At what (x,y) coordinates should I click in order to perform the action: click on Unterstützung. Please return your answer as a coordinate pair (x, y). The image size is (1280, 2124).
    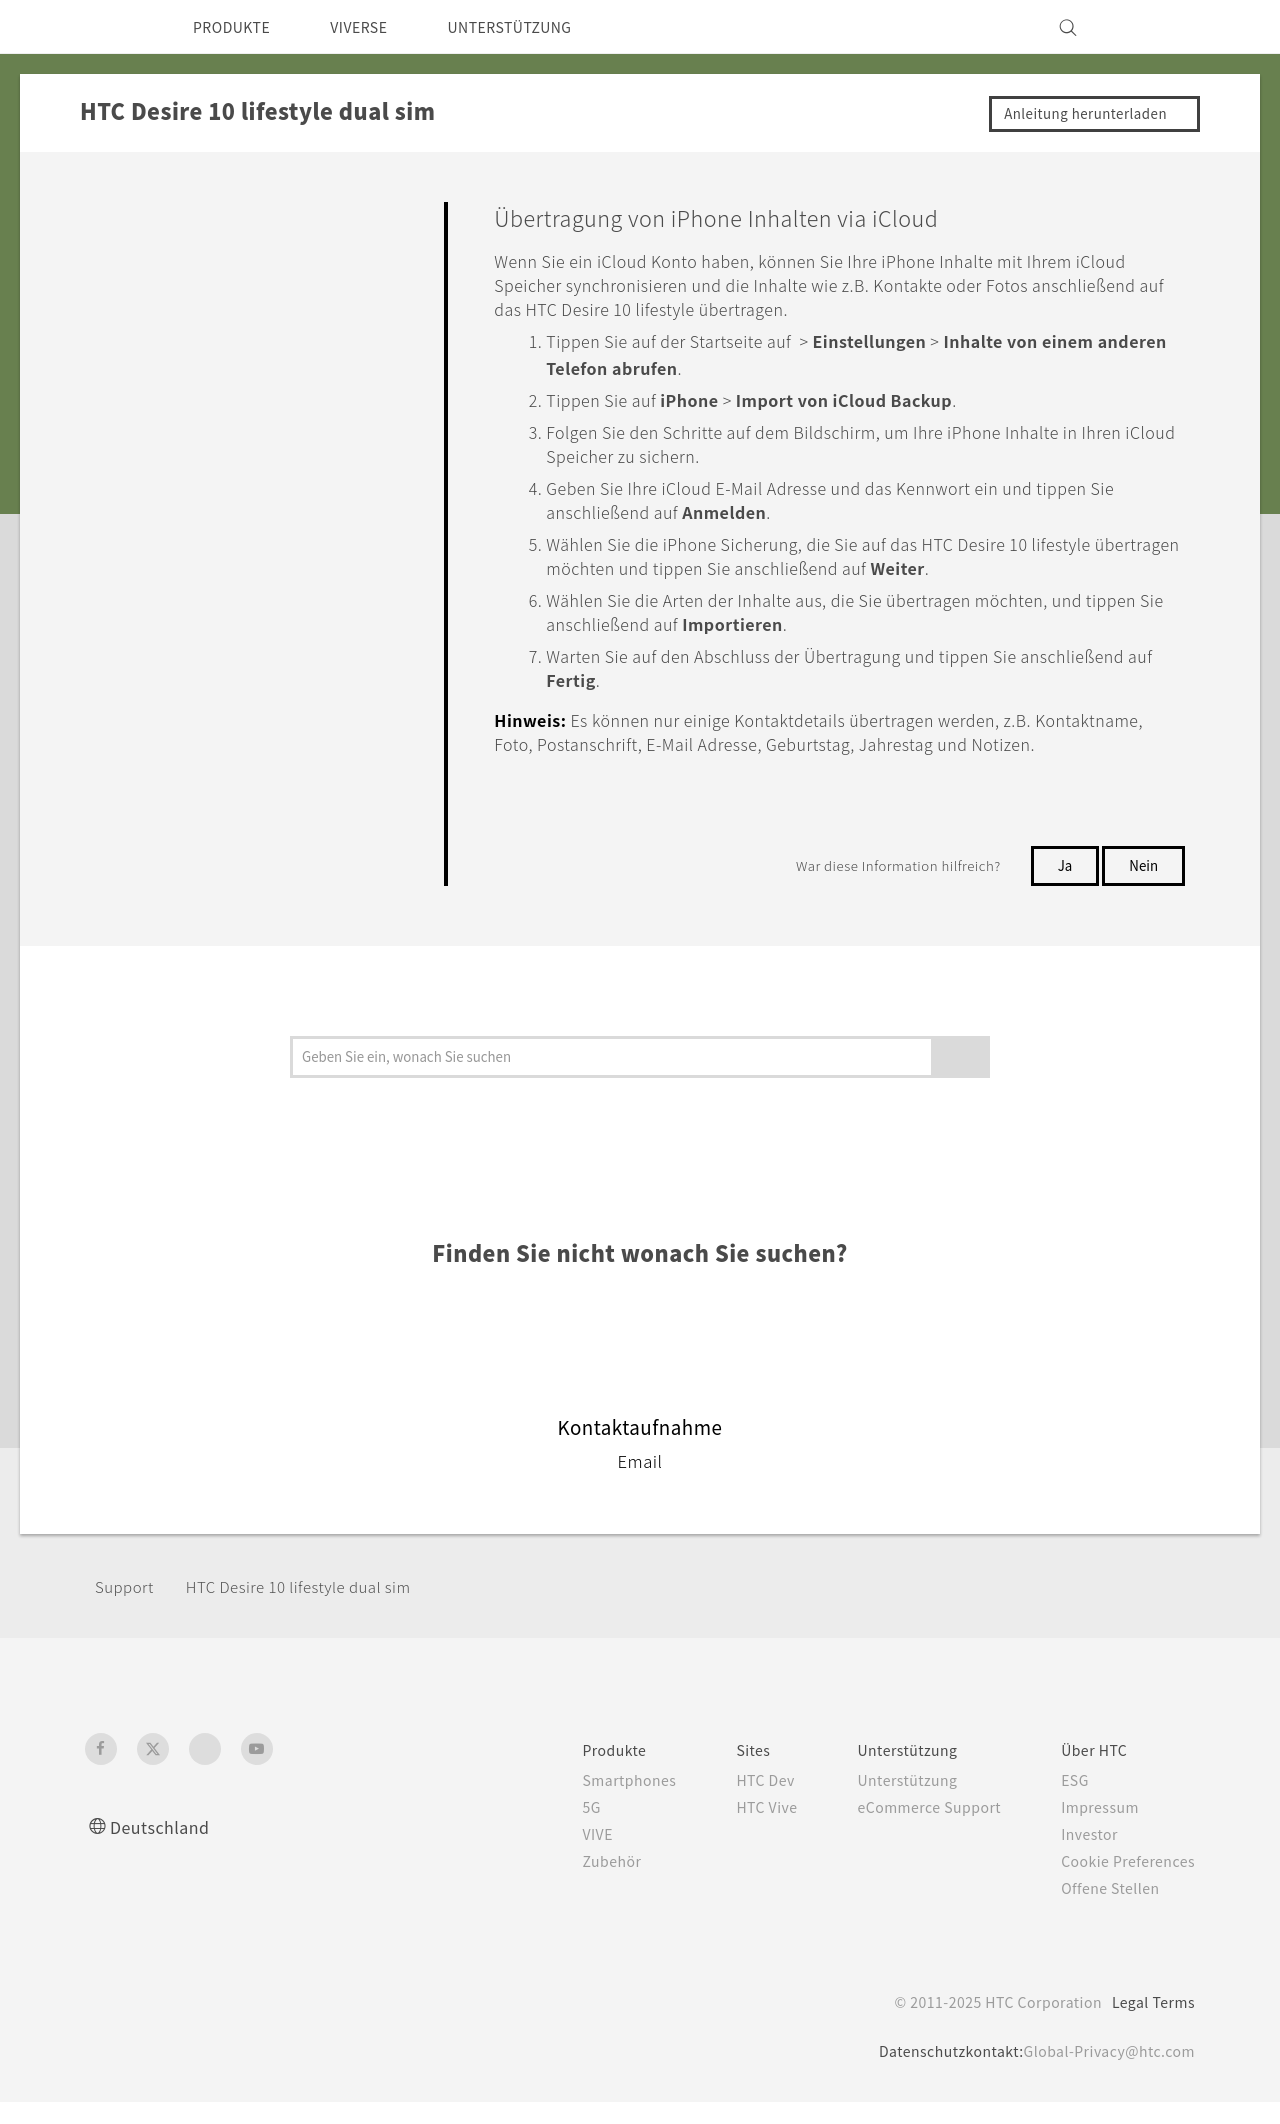
    Looking at the image, I should click on (886, 1802).